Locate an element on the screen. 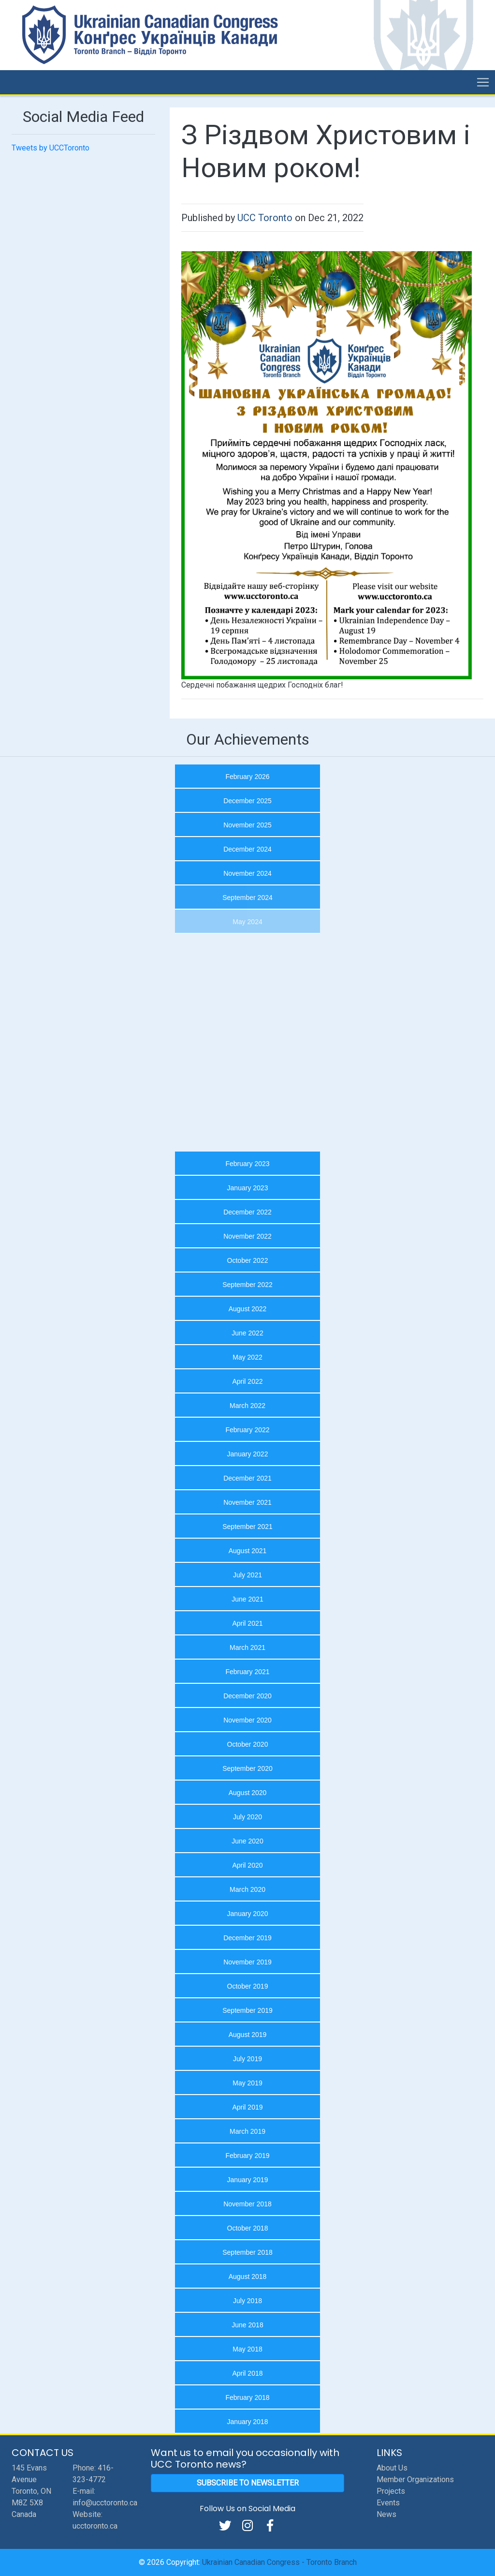  February 2023 is located at coordinates (247, 1164).